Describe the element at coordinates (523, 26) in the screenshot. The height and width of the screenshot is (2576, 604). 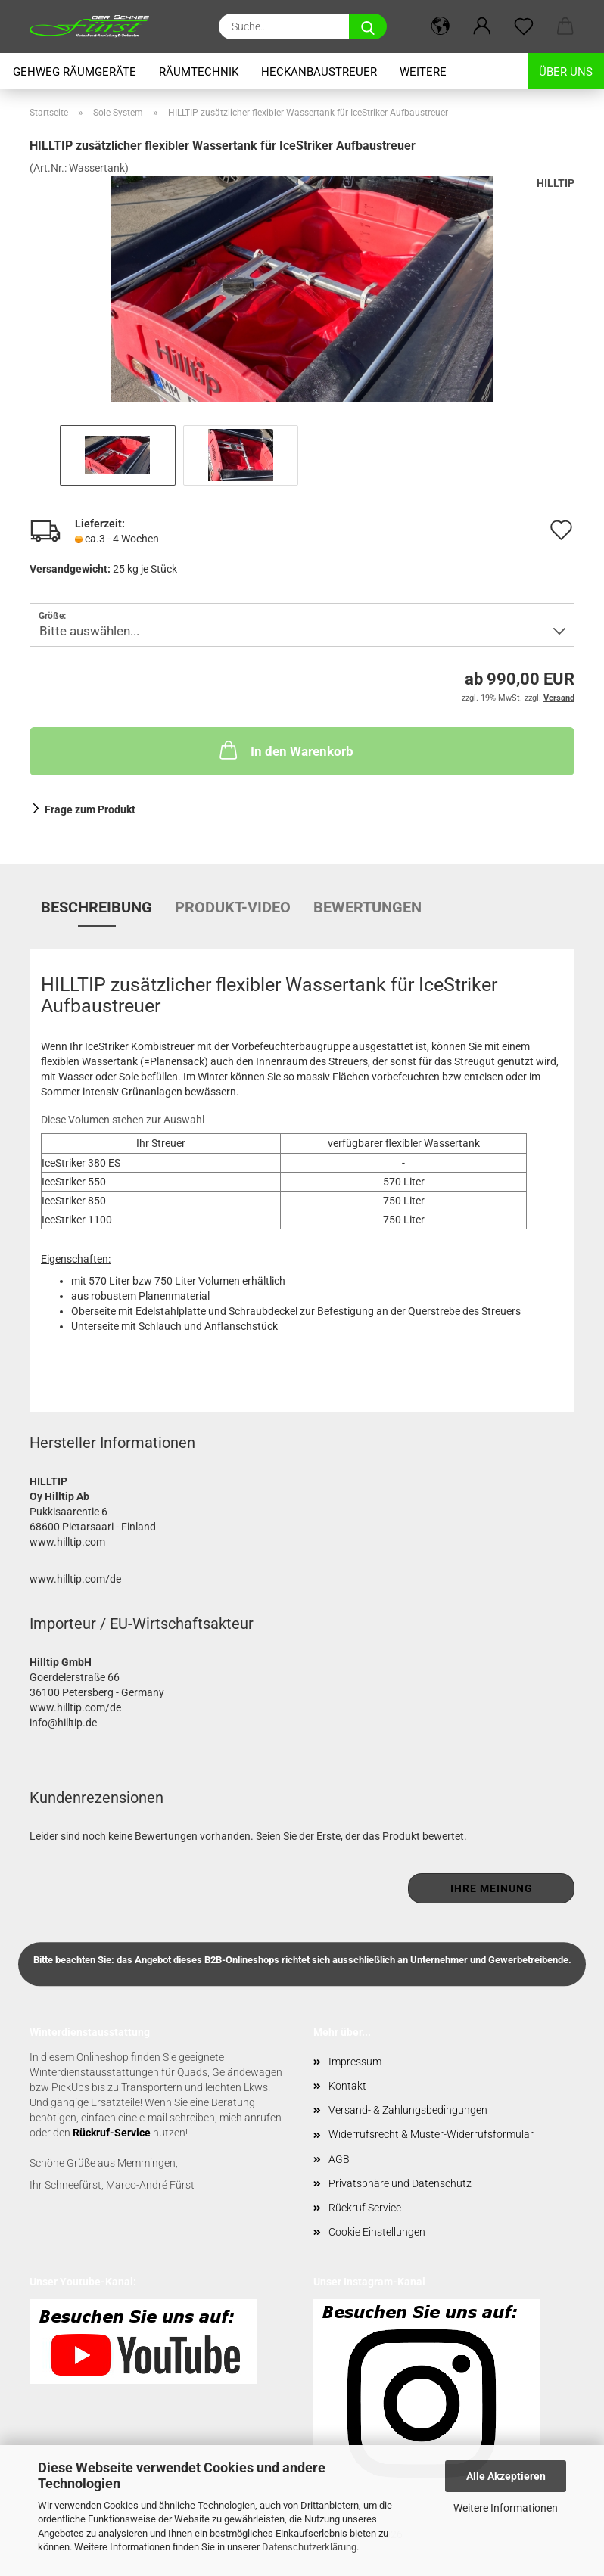
I see `[Merkzettel]` at that location.